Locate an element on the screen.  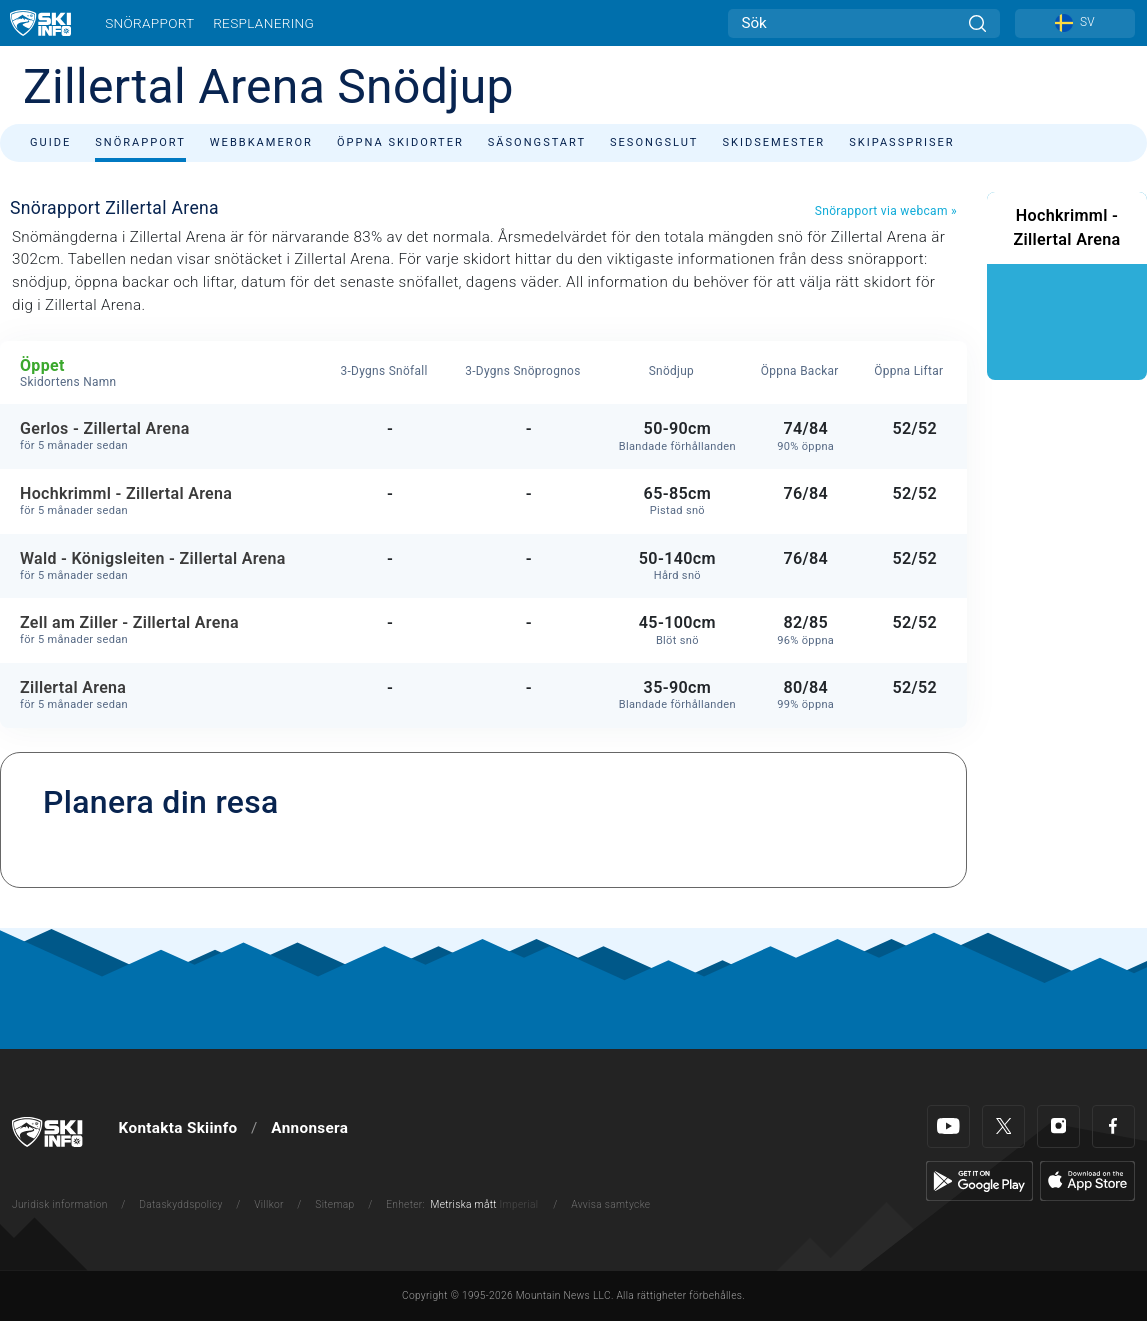
[Twitter] is located at coordinates (1003, 1126).